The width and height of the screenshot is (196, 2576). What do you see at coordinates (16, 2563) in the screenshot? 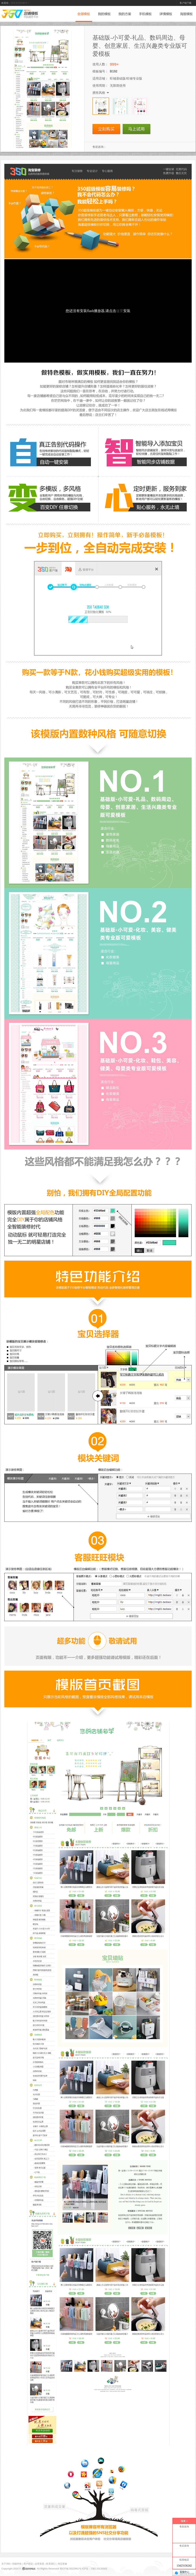
I see `功能特色` at bounding box center [16, 2563].